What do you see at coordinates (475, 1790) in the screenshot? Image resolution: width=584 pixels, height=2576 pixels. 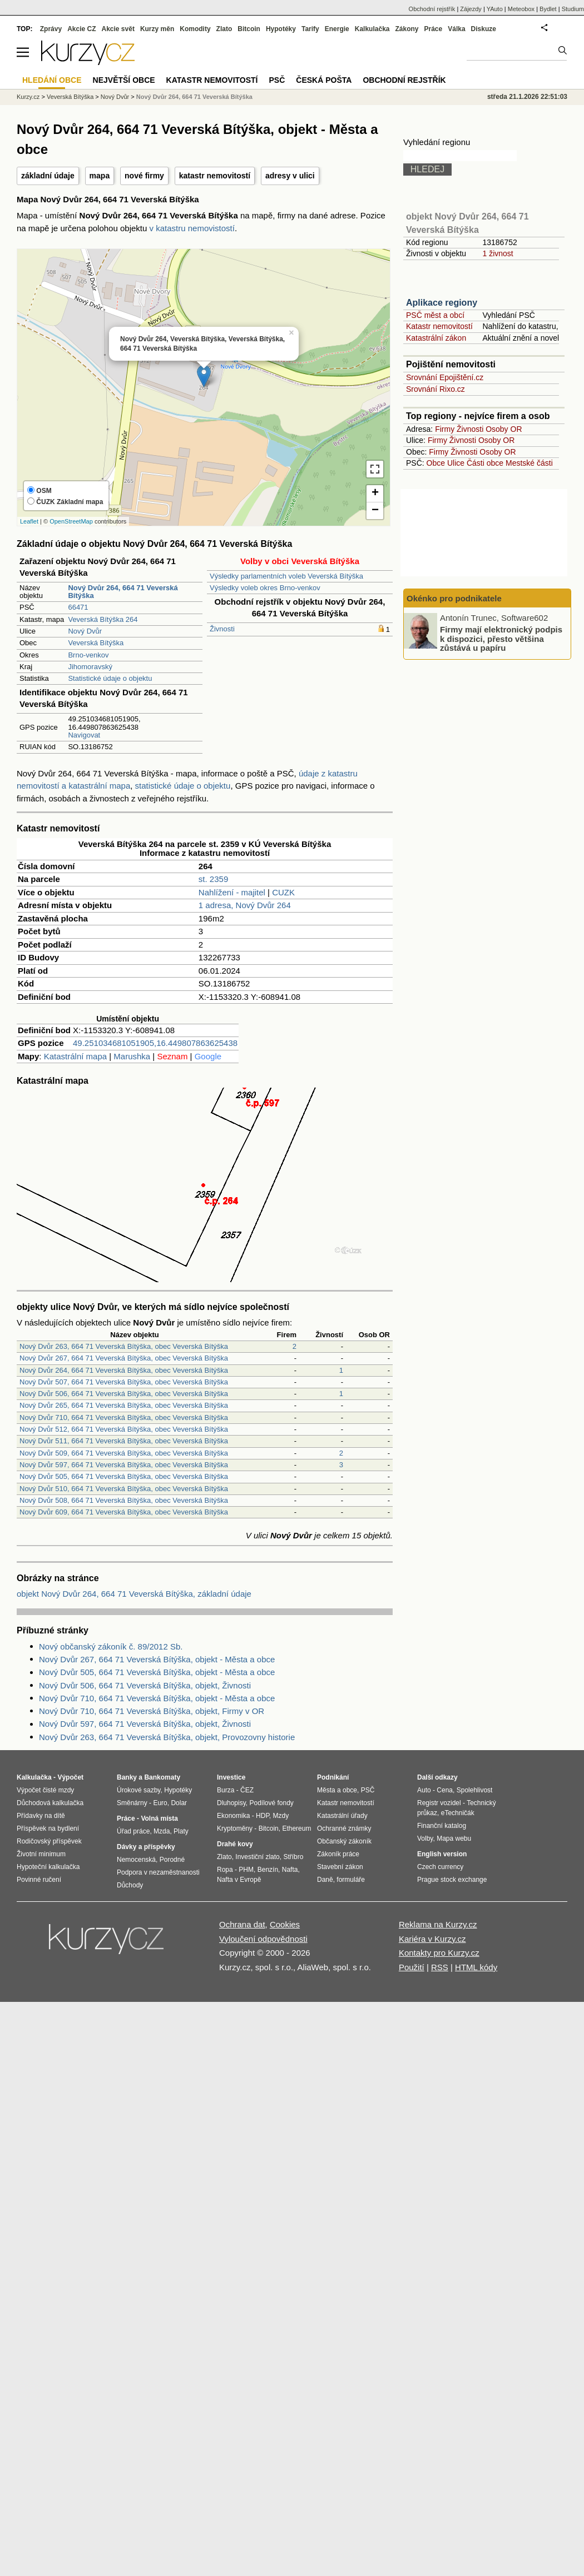 I see `Spolehlivost` at bounding box center [475, 1790].